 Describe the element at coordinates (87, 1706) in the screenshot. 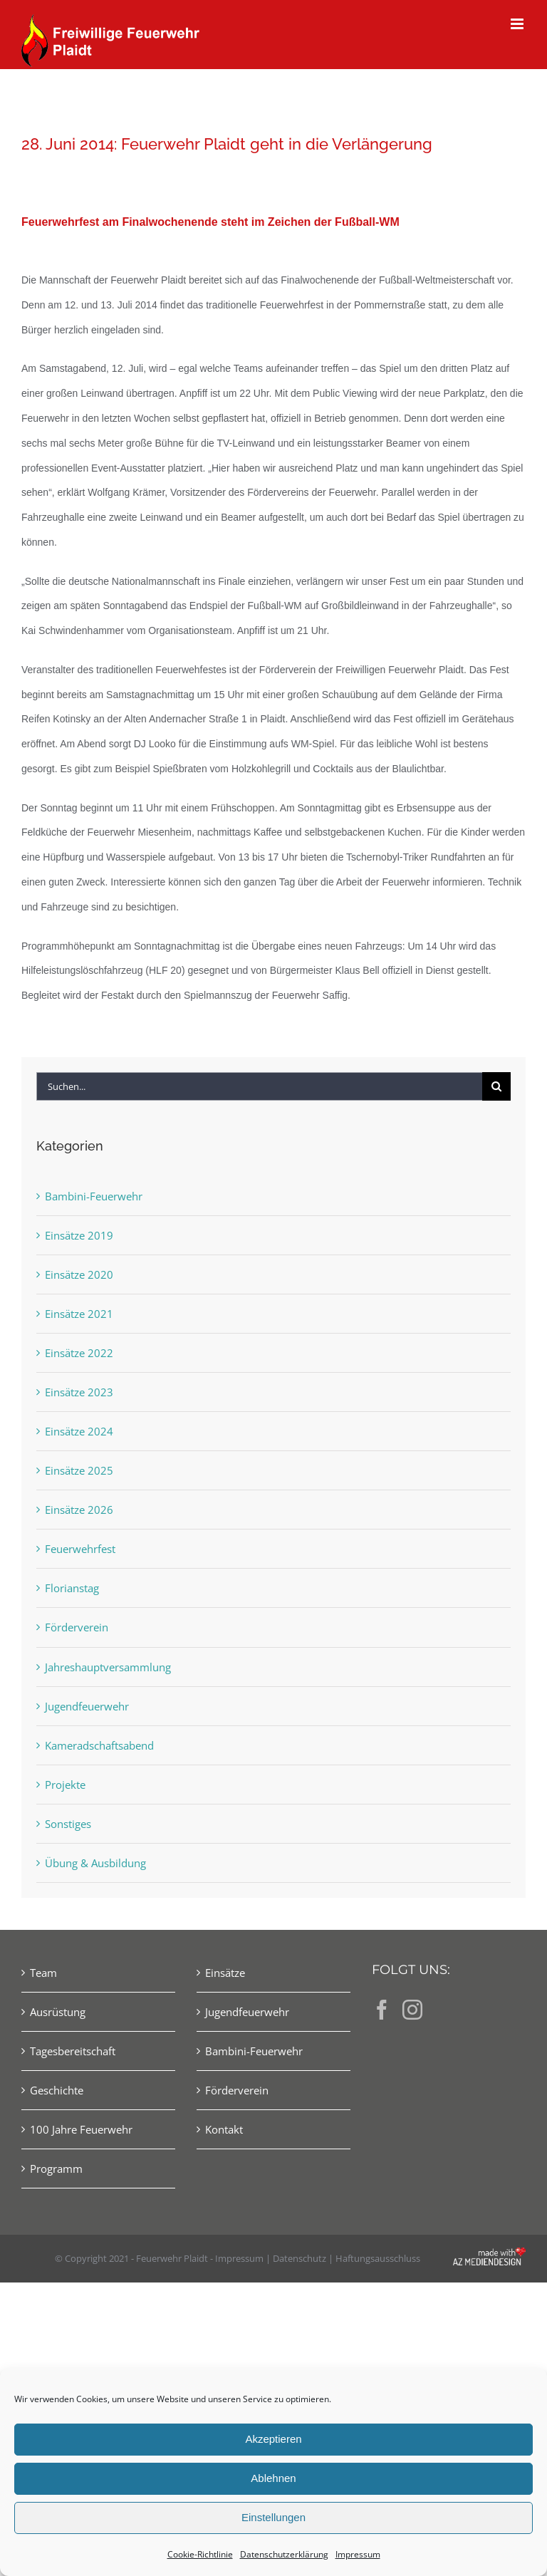

I see `Jugendfeuerwehr` at that location.